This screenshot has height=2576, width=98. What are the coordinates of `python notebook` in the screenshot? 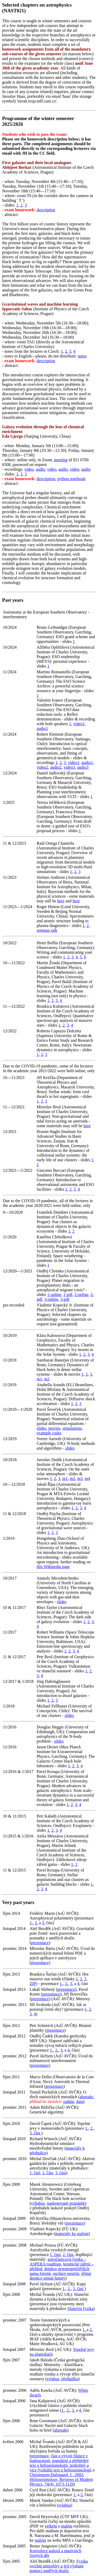 It's located at (71, 478).